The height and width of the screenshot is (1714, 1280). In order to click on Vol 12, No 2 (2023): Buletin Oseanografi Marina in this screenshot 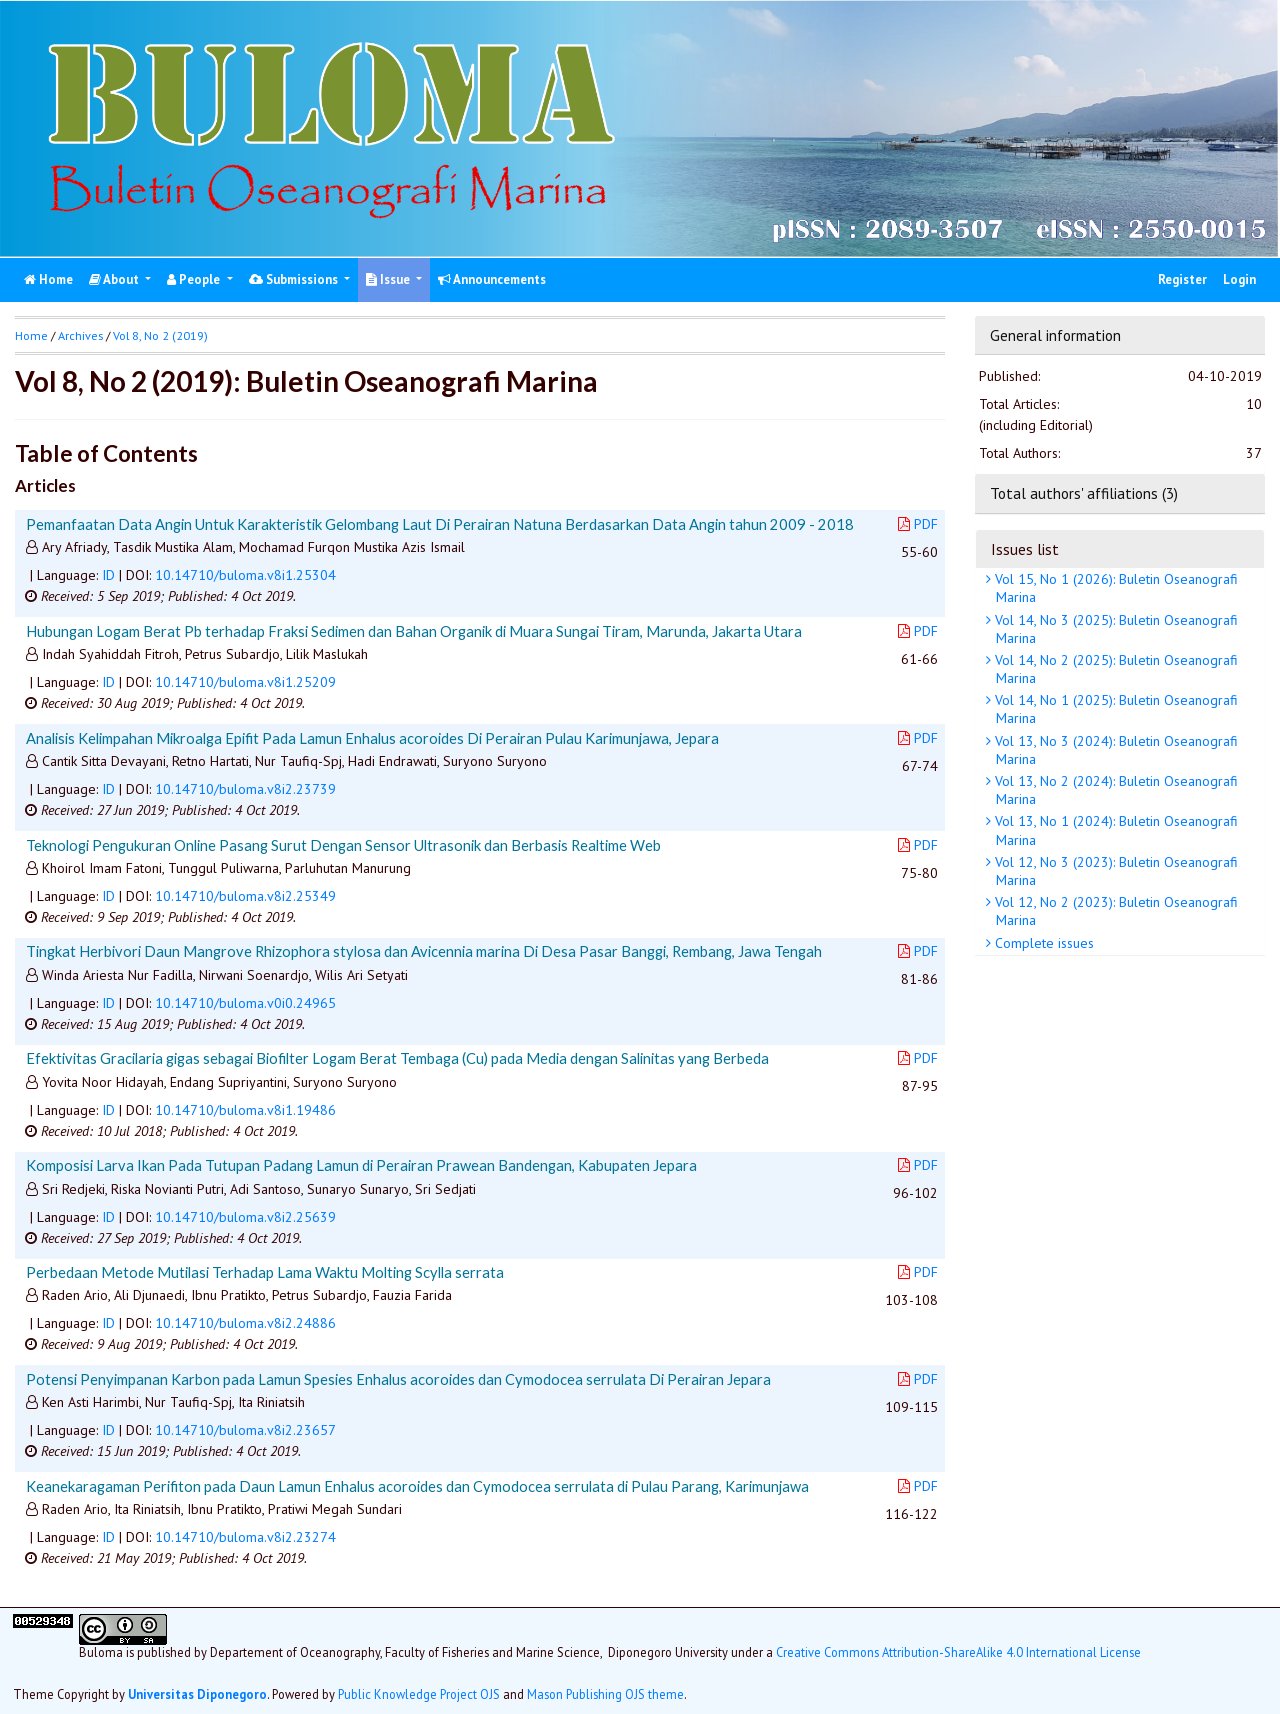, I will do `click(1114, 911)`.